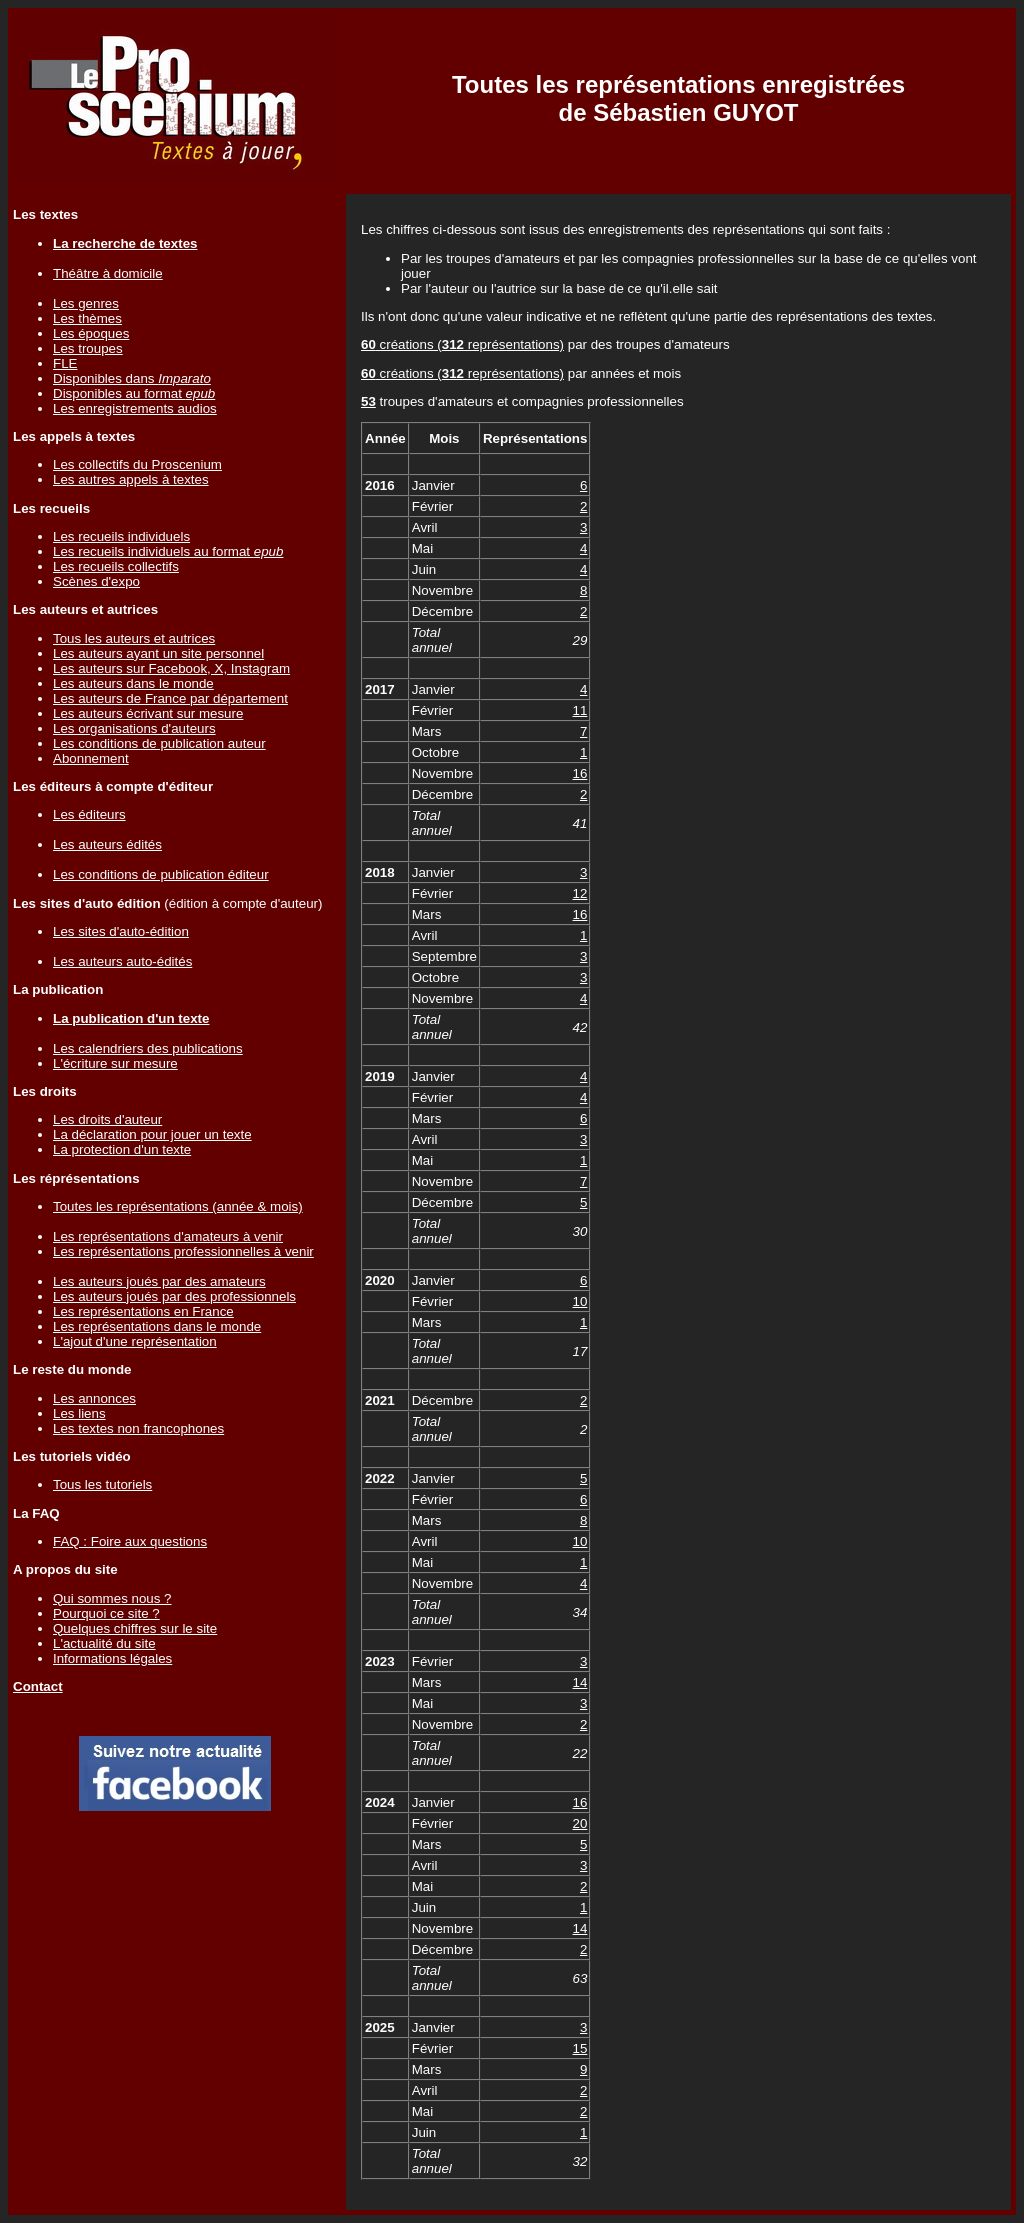 This screenshot has width=1024, height=2223. I want to click on Les textes non francophones, so click(138, 1428).